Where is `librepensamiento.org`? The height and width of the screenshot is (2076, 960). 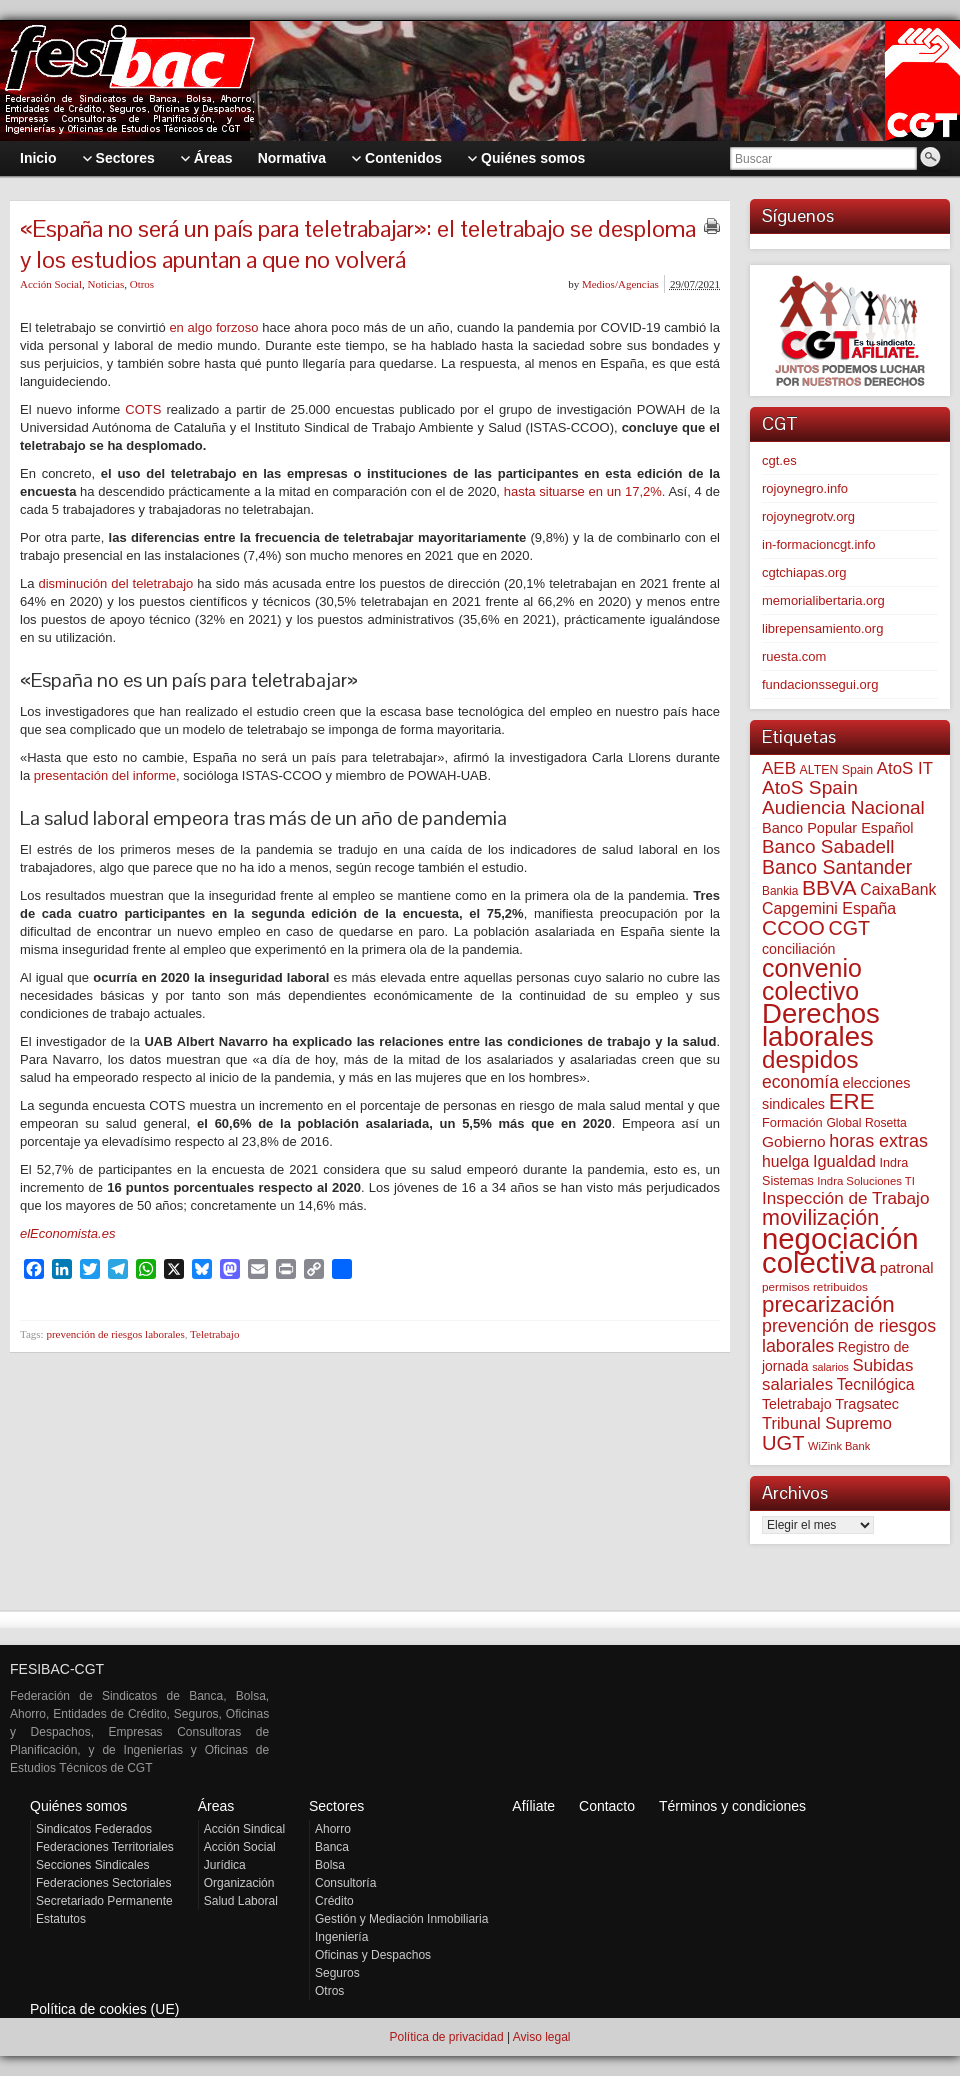
librepensamiento.org is located at coordinates (822, 628).